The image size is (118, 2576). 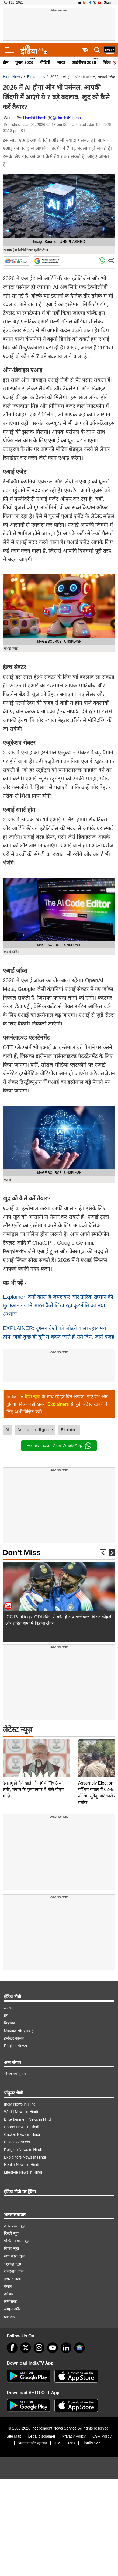 I want to click on गुजरात न्यूज़, so click(x=12, y=2275).